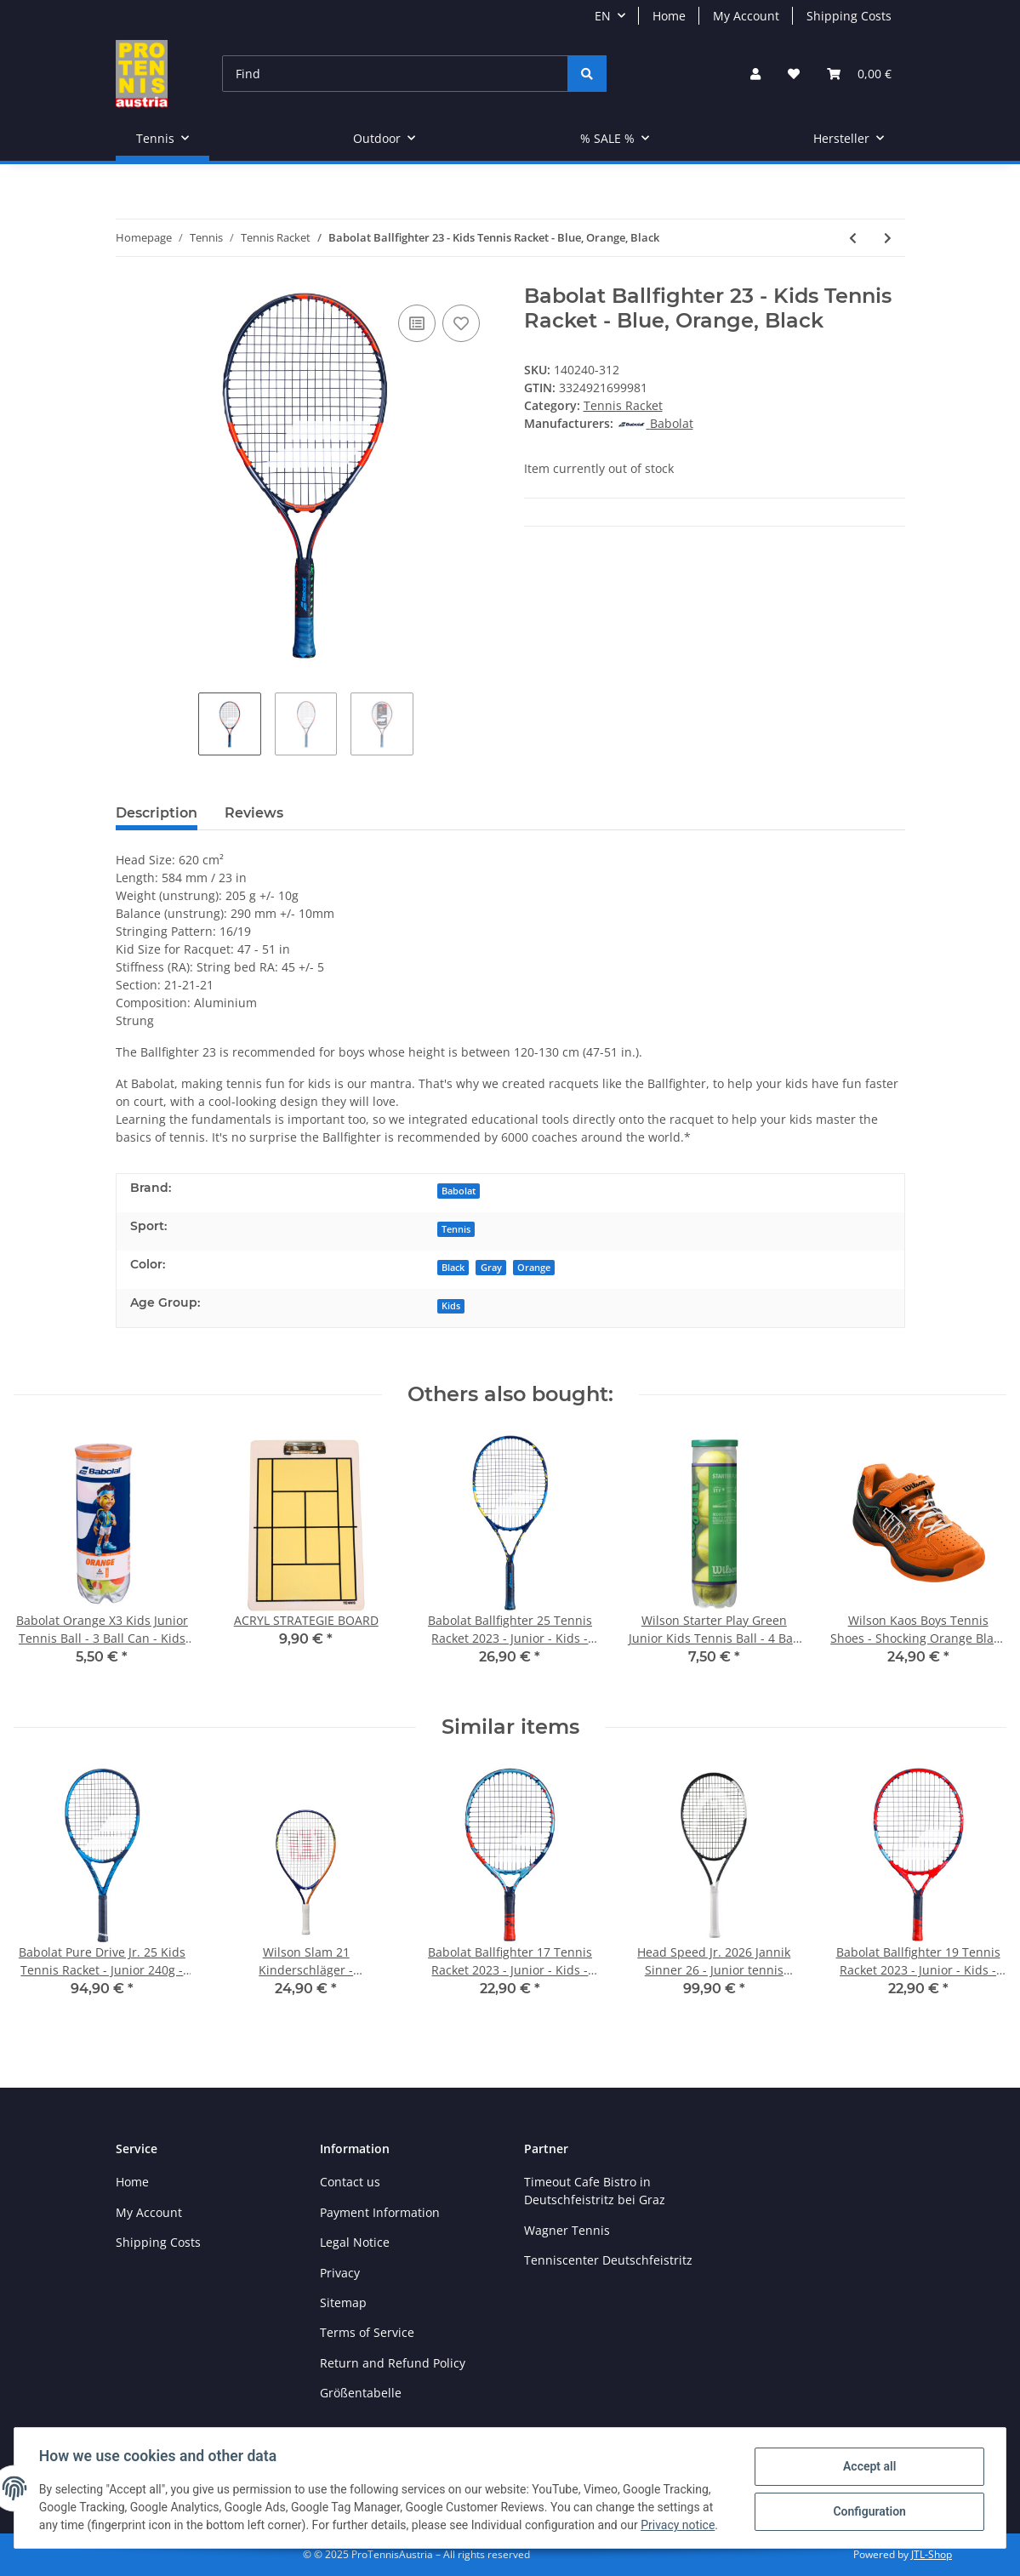 The image size is (1020, 2576). I want to click on Configuration, so click(866, 2511).